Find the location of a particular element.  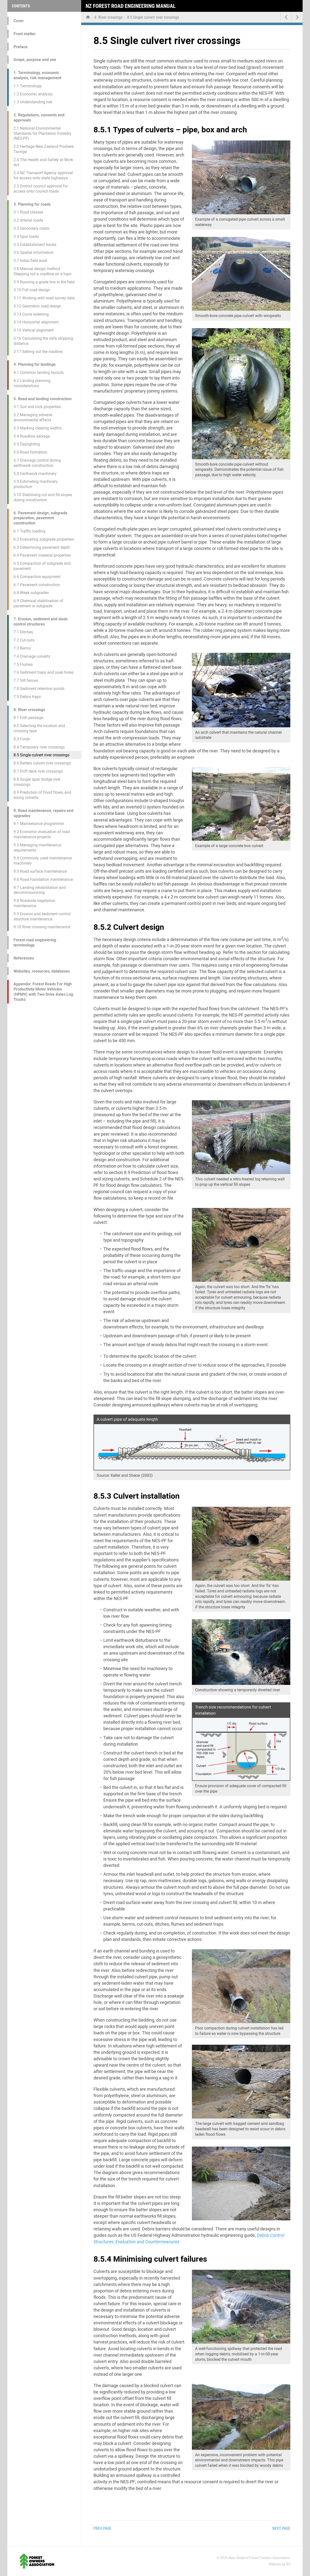

7.6 Sediment traps and soak holes is located at coordinates (44, 672).